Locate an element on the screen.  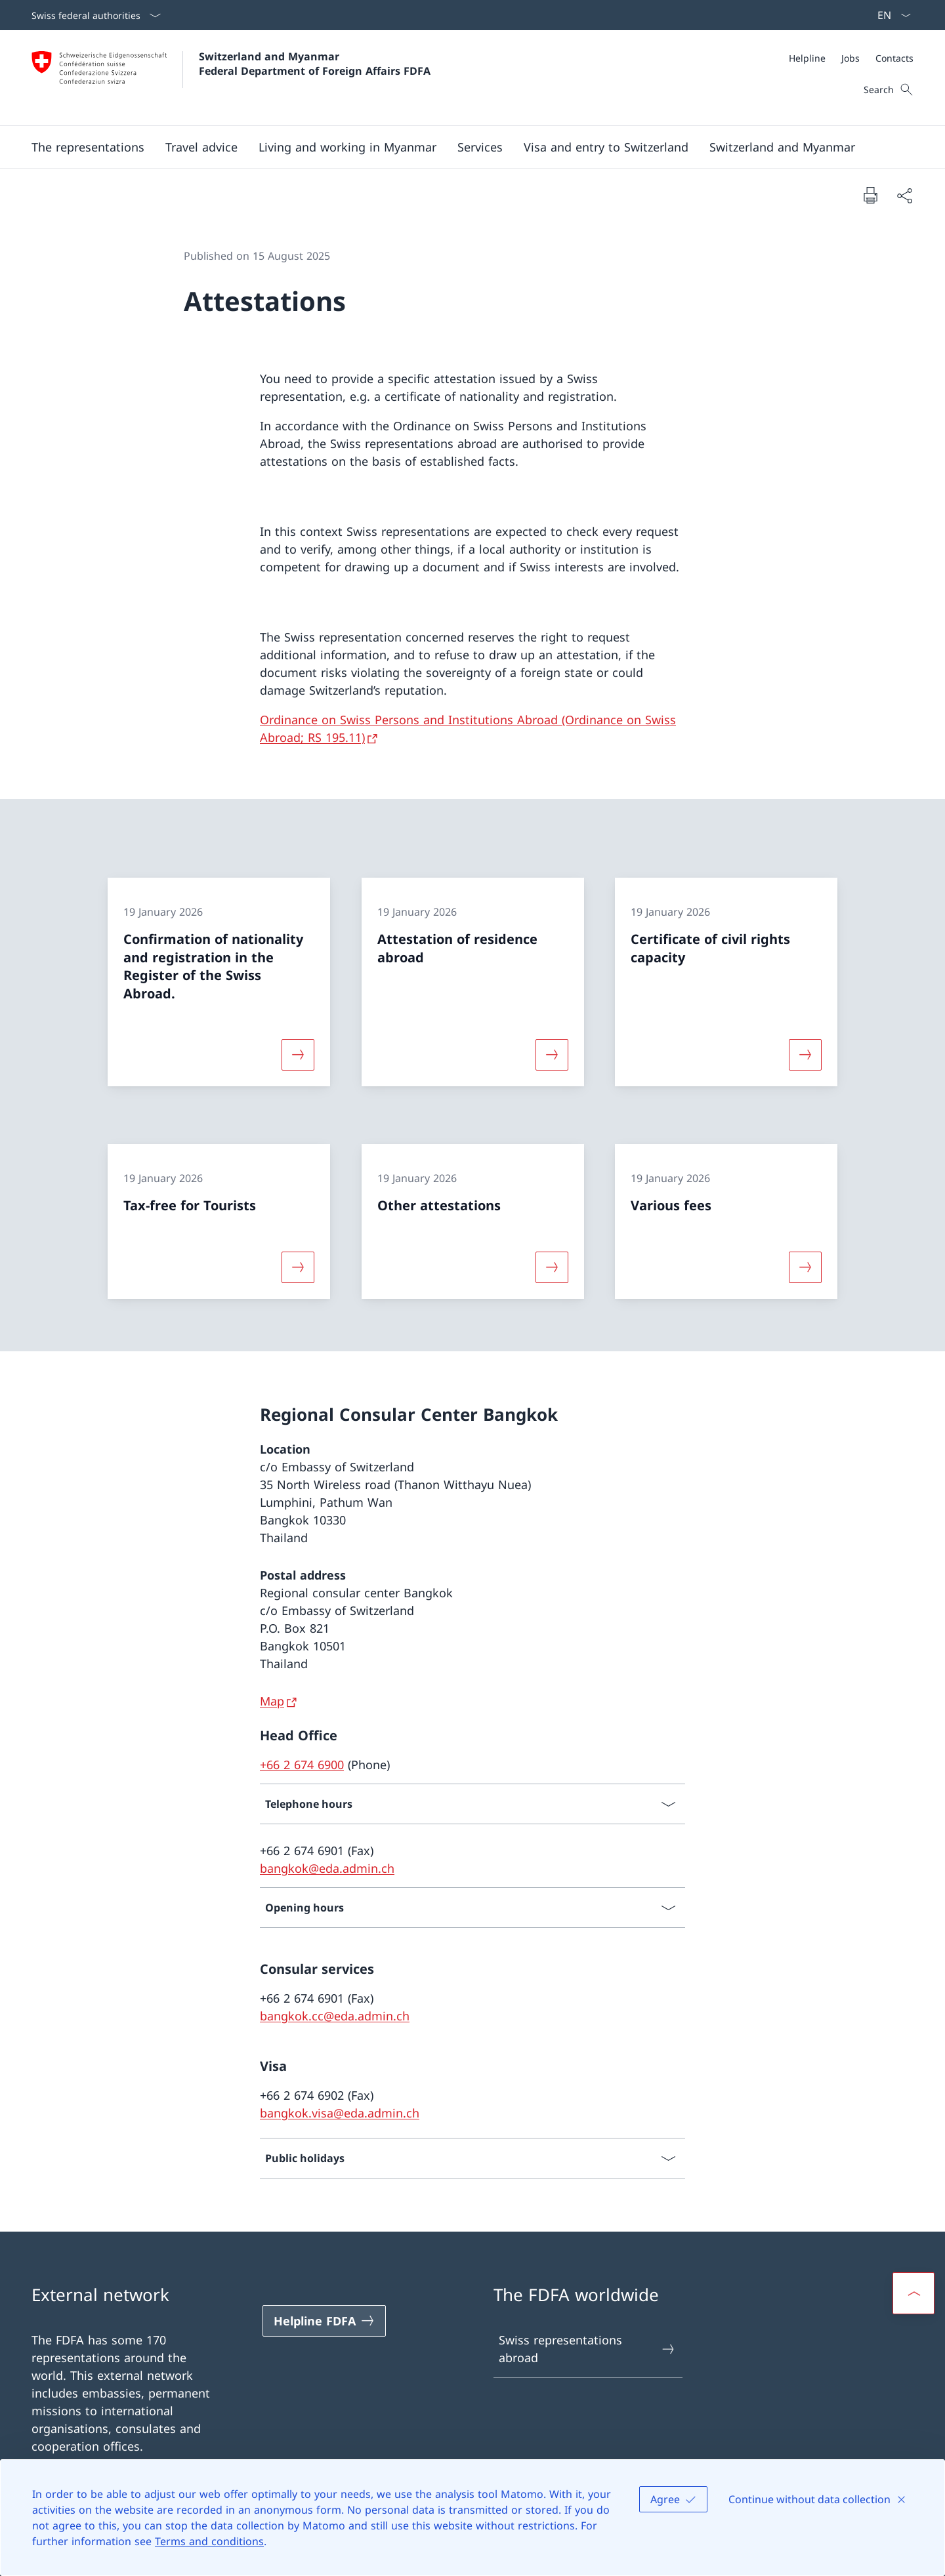
[Jobs] is located at coordinates (850, 58).